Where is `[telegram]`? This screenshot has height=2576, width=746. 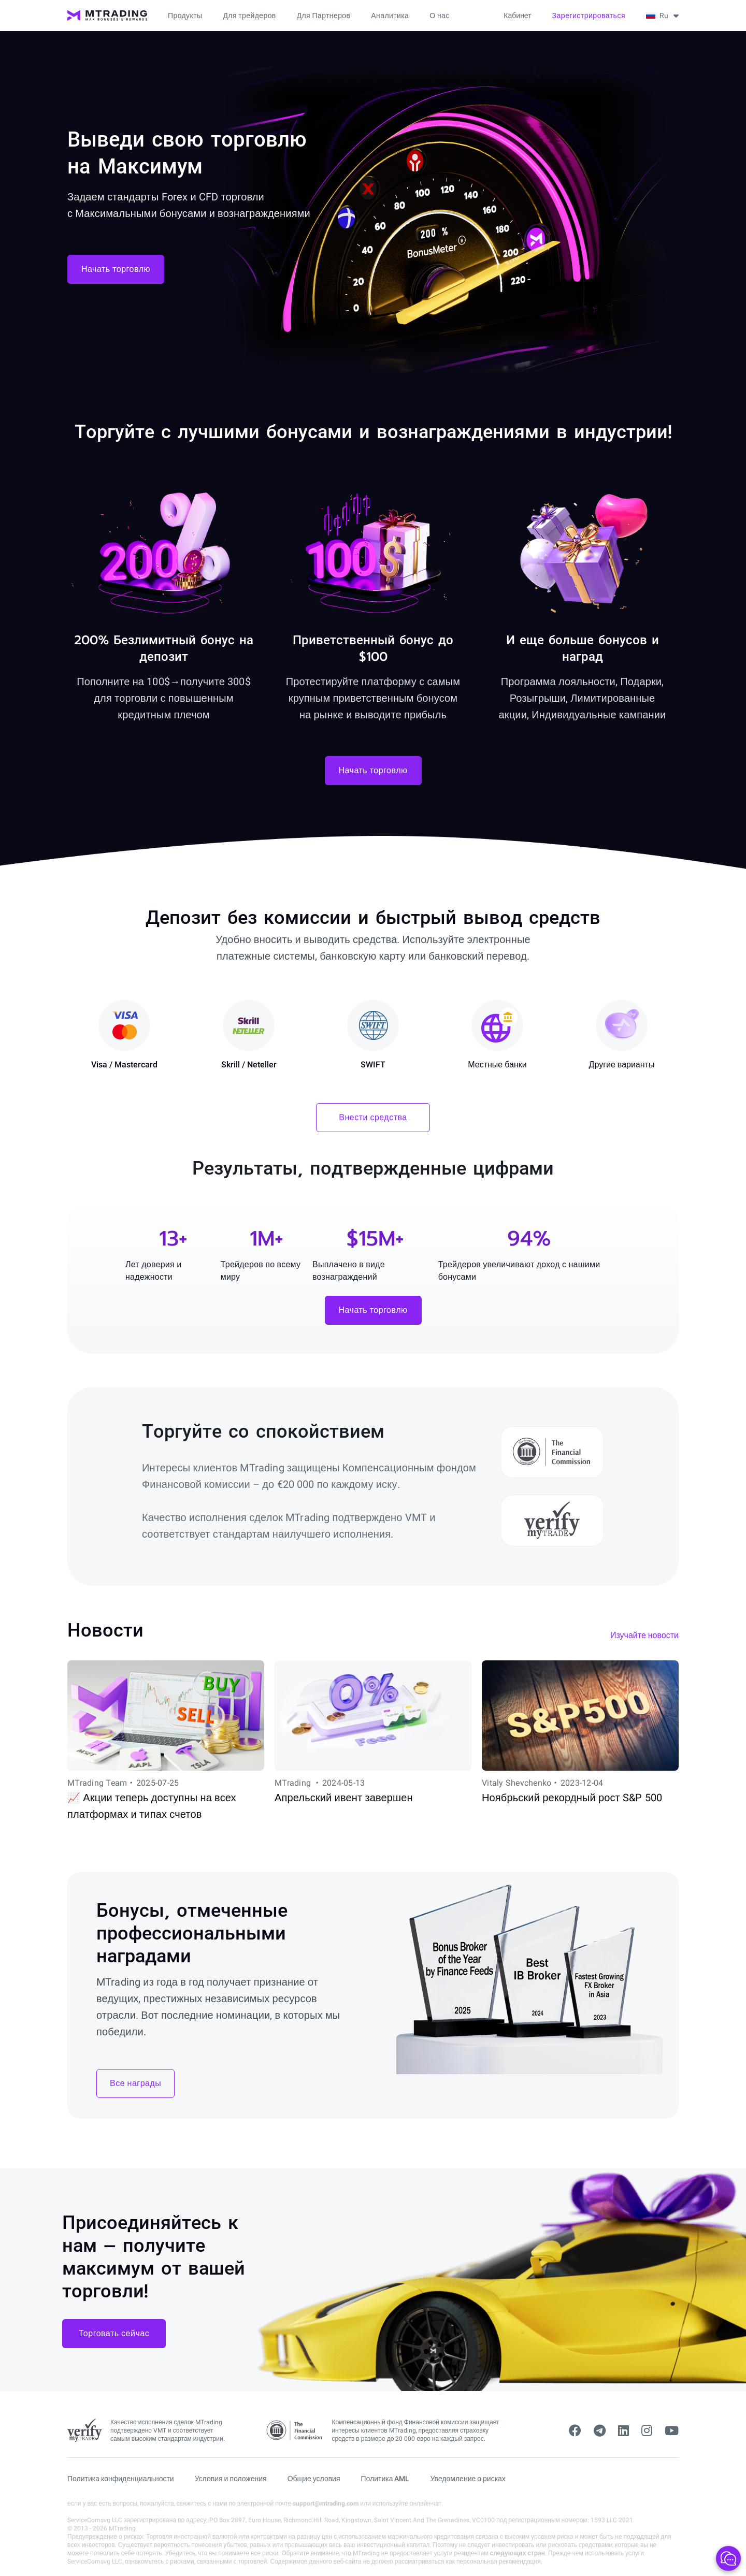
[telegram] is located at coordinates (600, 2431).